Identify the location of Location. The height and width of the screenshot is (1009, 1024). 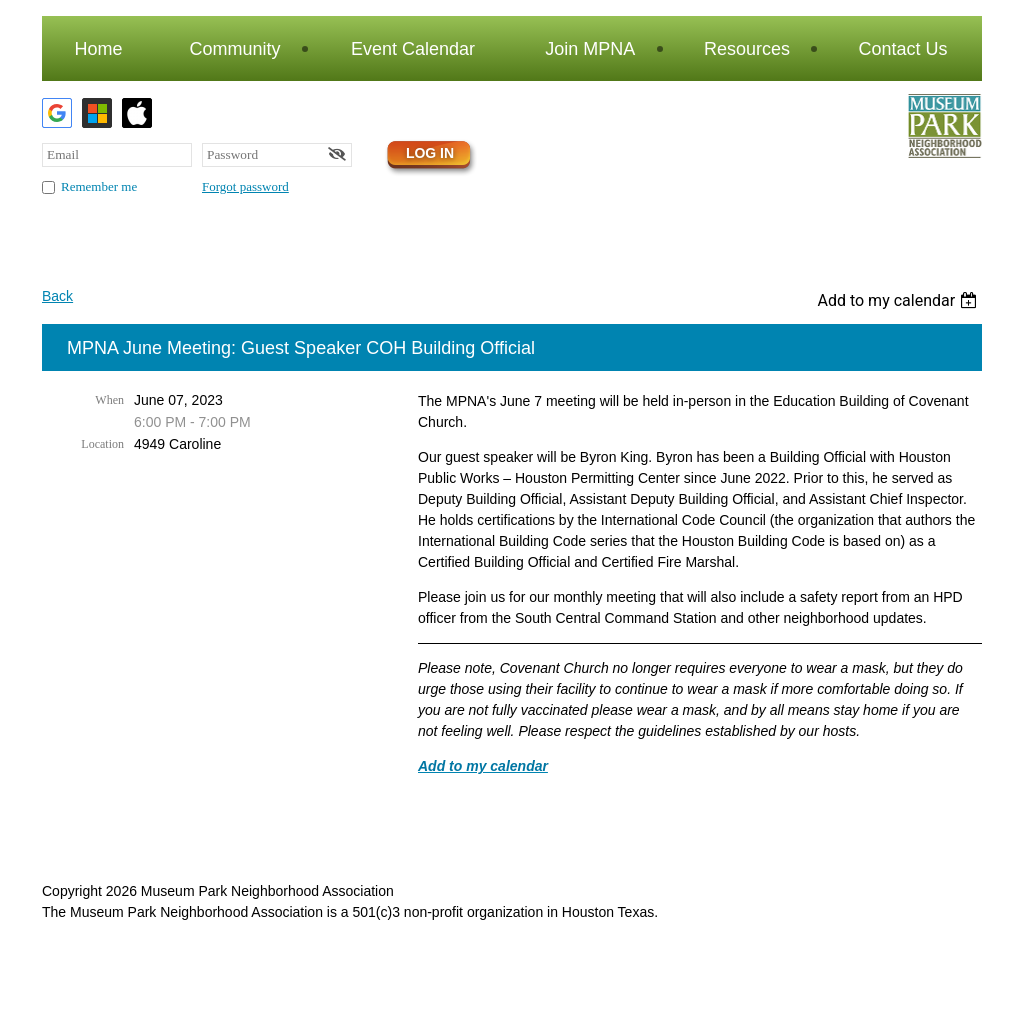
(102, 444).